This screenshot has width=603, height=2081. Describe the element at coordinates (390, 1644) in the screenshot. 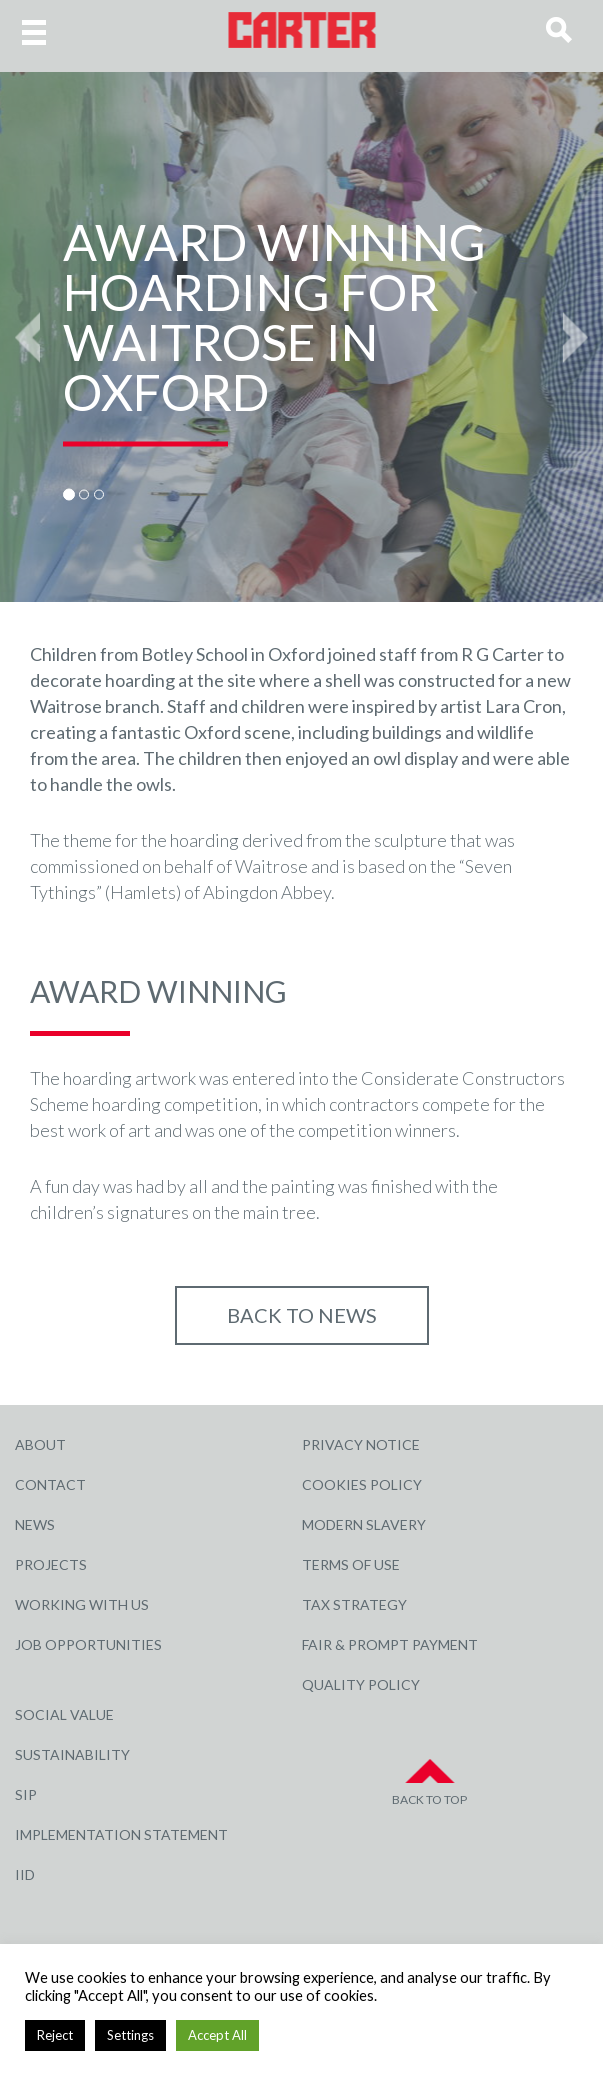

I see `Fair & Prompt Payment` at that location.